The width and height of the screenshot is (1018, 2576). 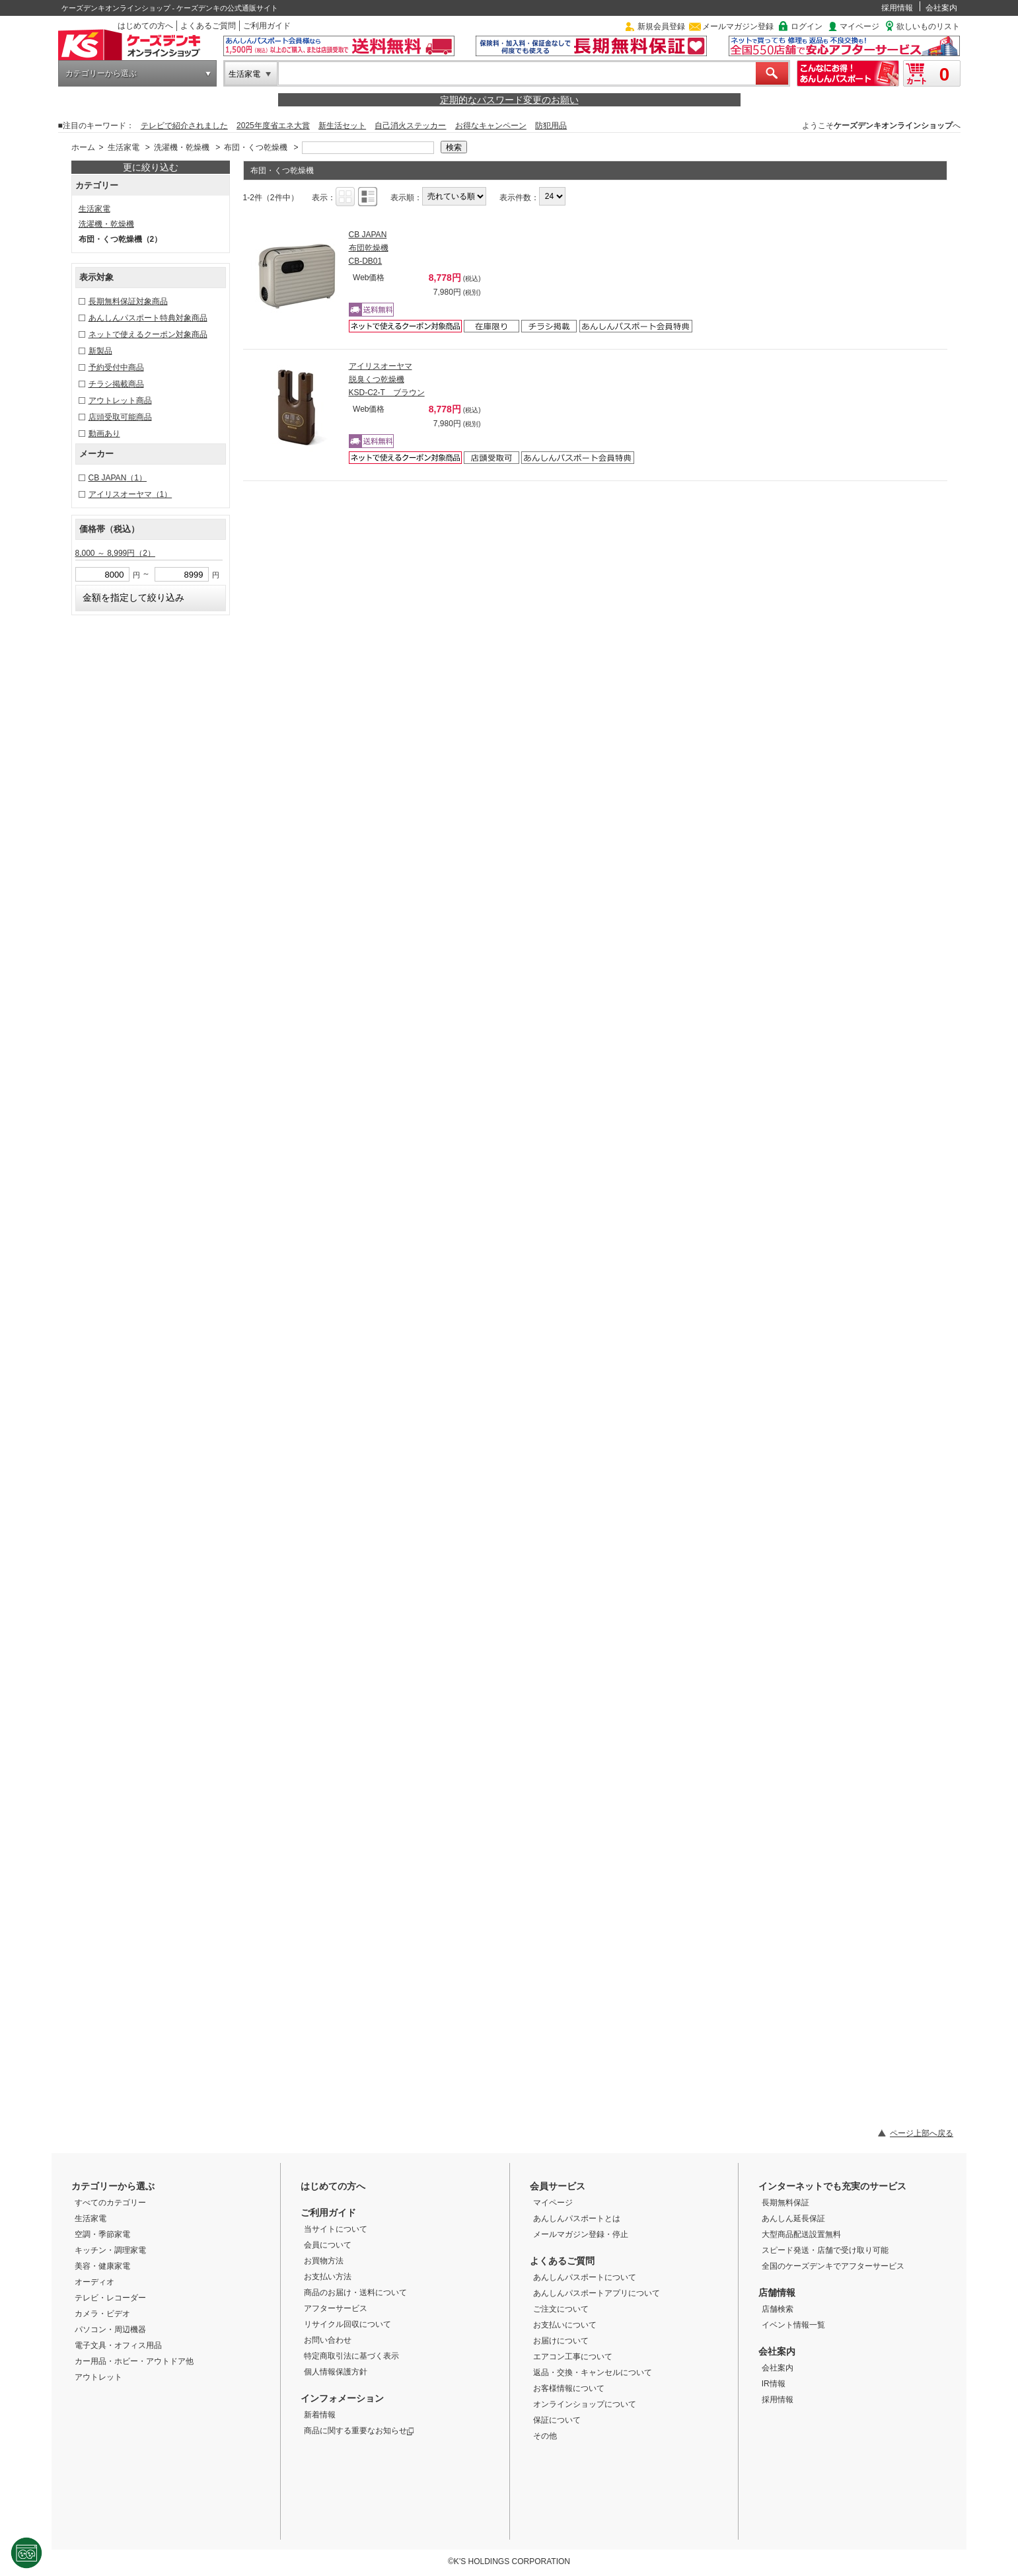 What do you see at coordinates (410, 125) in the screenshot?
I see `自己消火ステッカー` at bounding box center [410, 125].